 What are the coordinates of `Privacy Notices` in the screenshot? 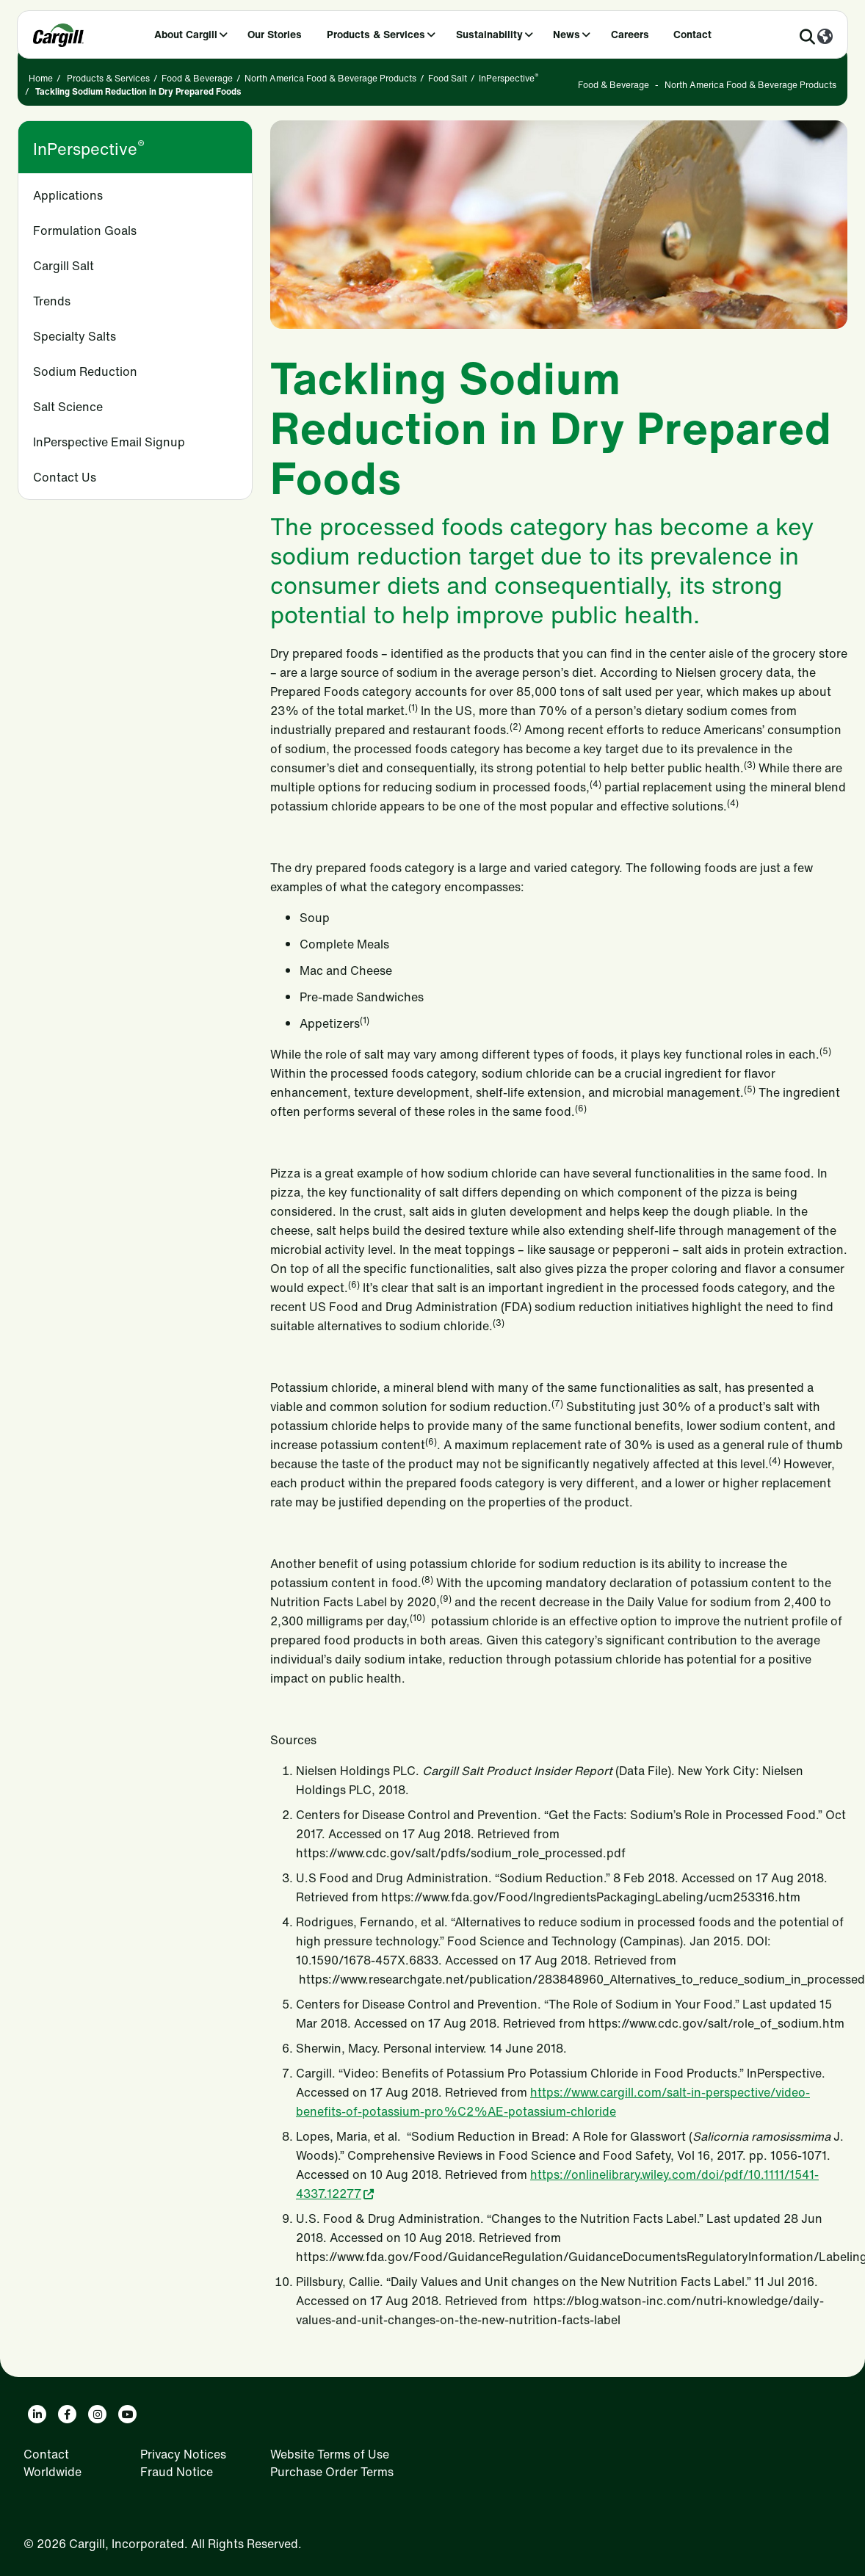 It's located at (183, 2454).